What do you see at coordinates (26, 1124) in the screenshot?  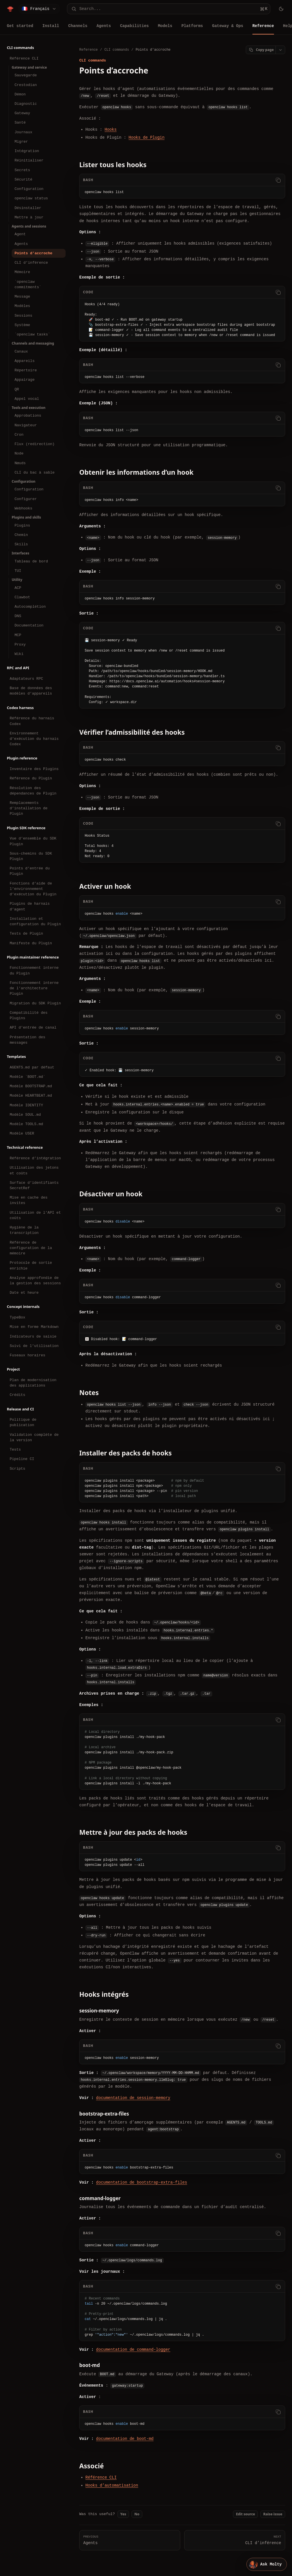 I see `Modèle TOOLS.md` at bounding box center [26, 1124].